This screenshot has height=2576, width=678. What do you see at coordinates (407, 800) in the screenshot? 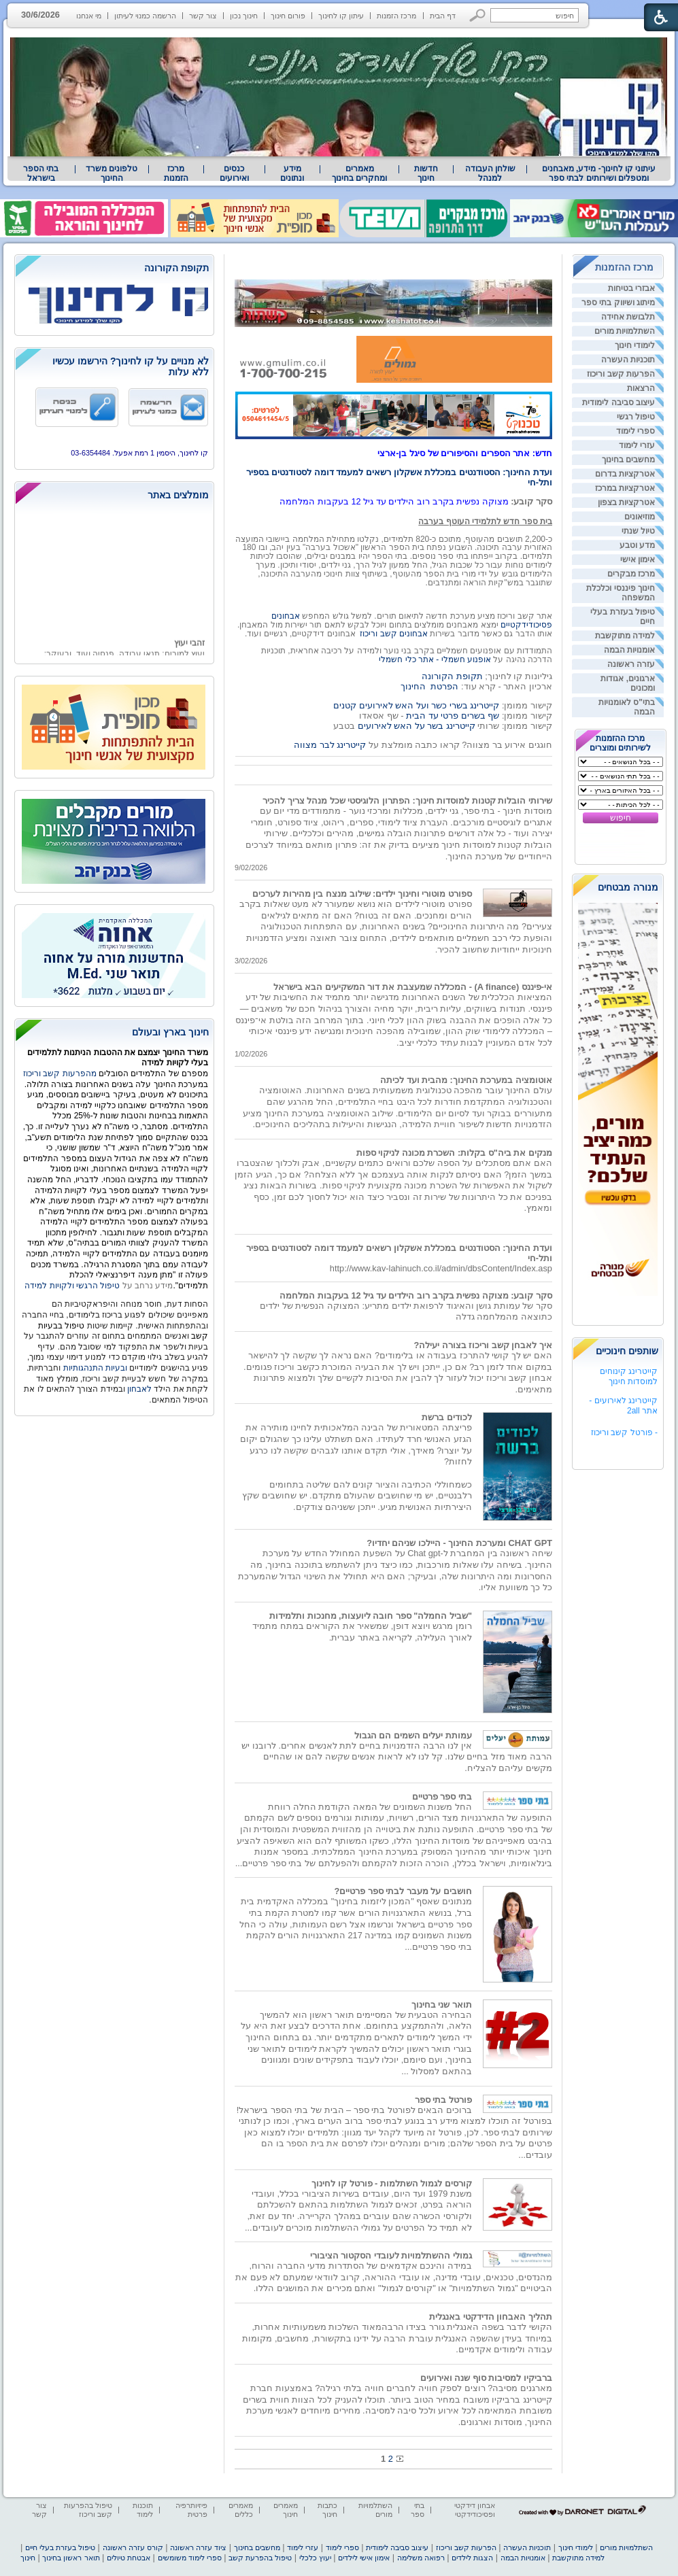
I see `שירותי הובלות קטנות למוסדות חינוך: הפתרון הלוגיסטי שכל מנהל צריך להכיר` at bounding box center [407, 800].